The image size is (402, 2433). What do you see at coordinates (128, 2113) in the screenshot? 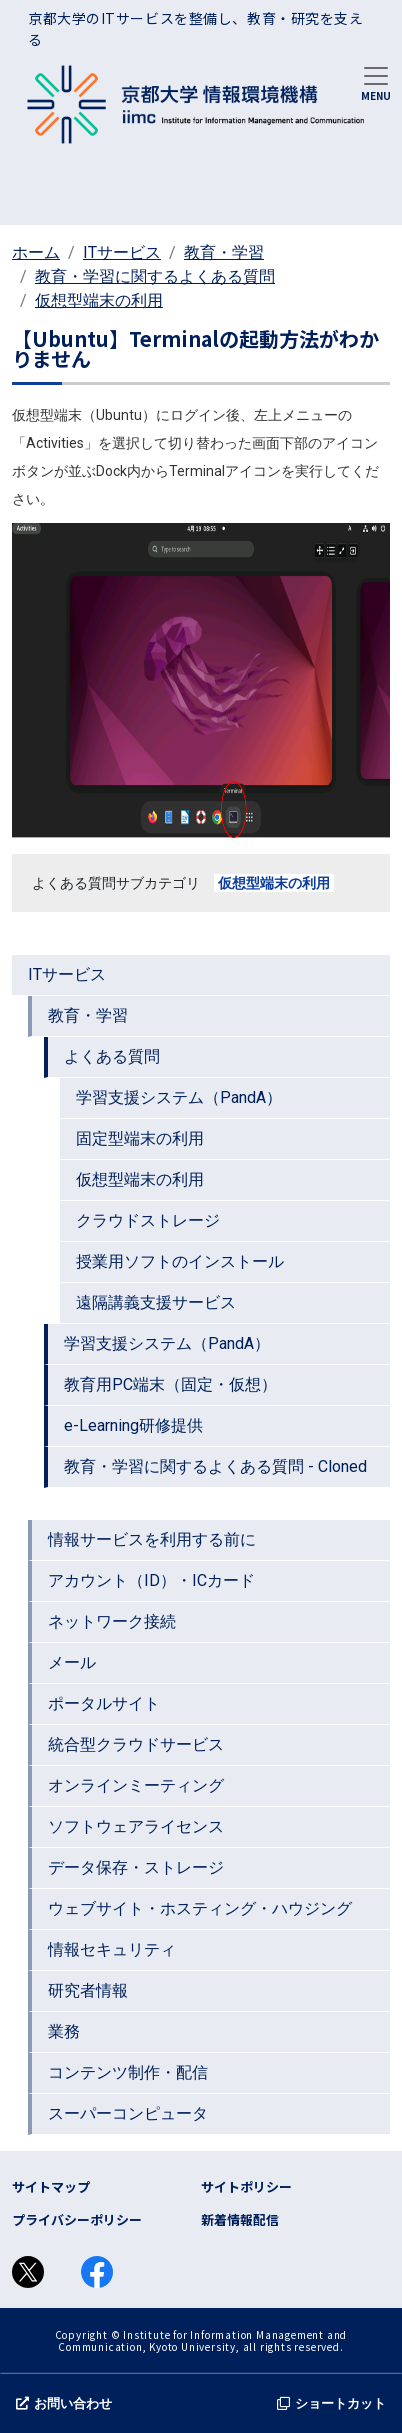
I see `スーパーコンピュータ` at bounding box center [128, 2113].